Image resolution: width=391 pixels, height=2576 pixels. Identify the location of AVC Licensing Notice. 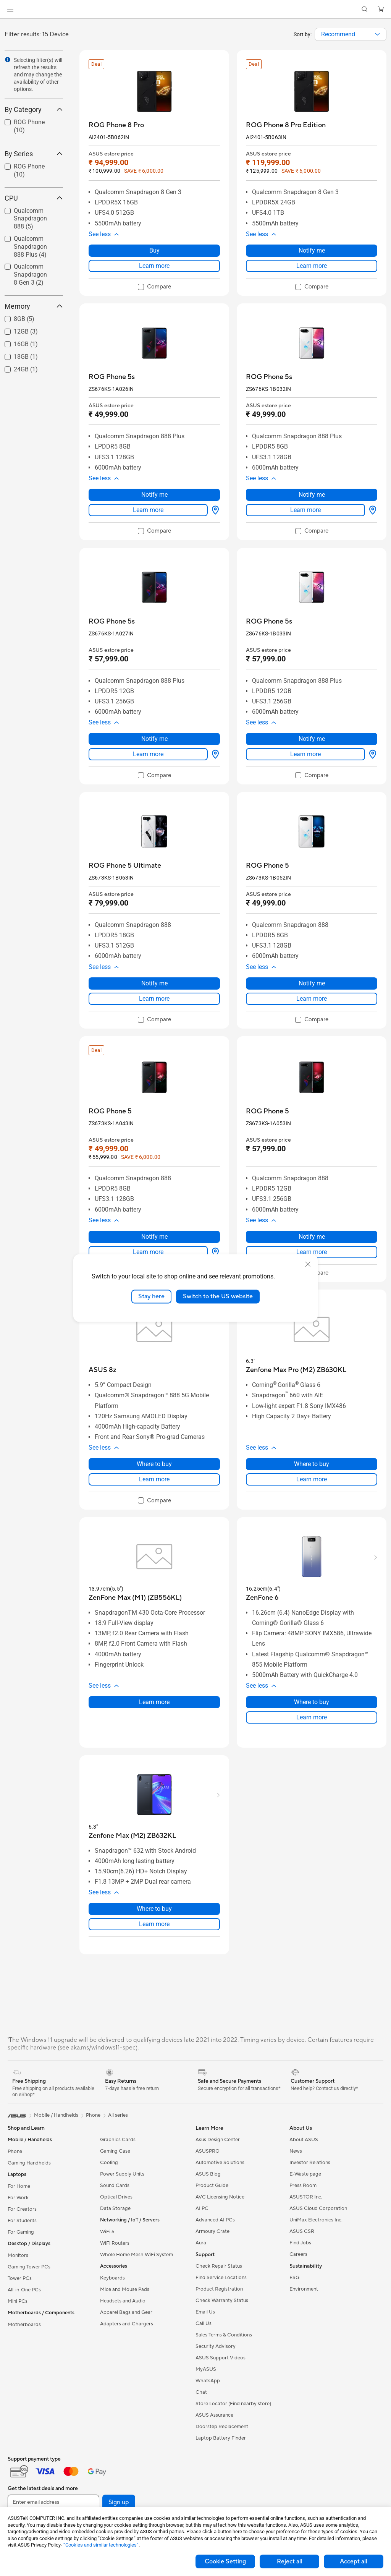
(220, 2197).